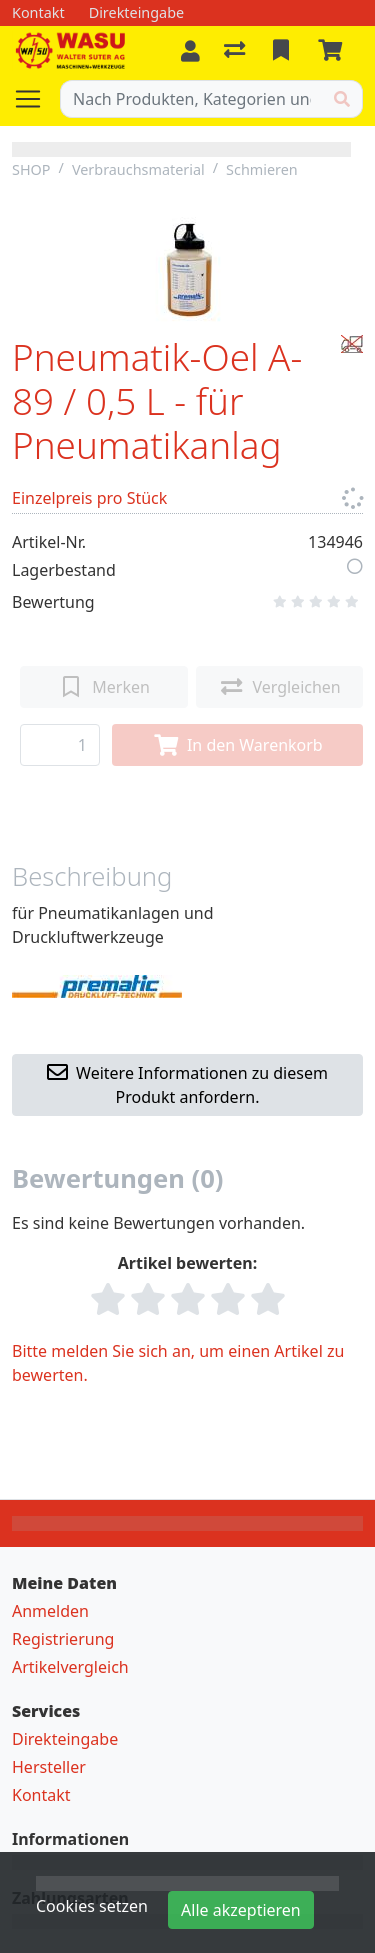  What do you see at coordinates (334, 51) in the screenshot?
I see `[Warenkorb]` at bounding box center [334, 51].